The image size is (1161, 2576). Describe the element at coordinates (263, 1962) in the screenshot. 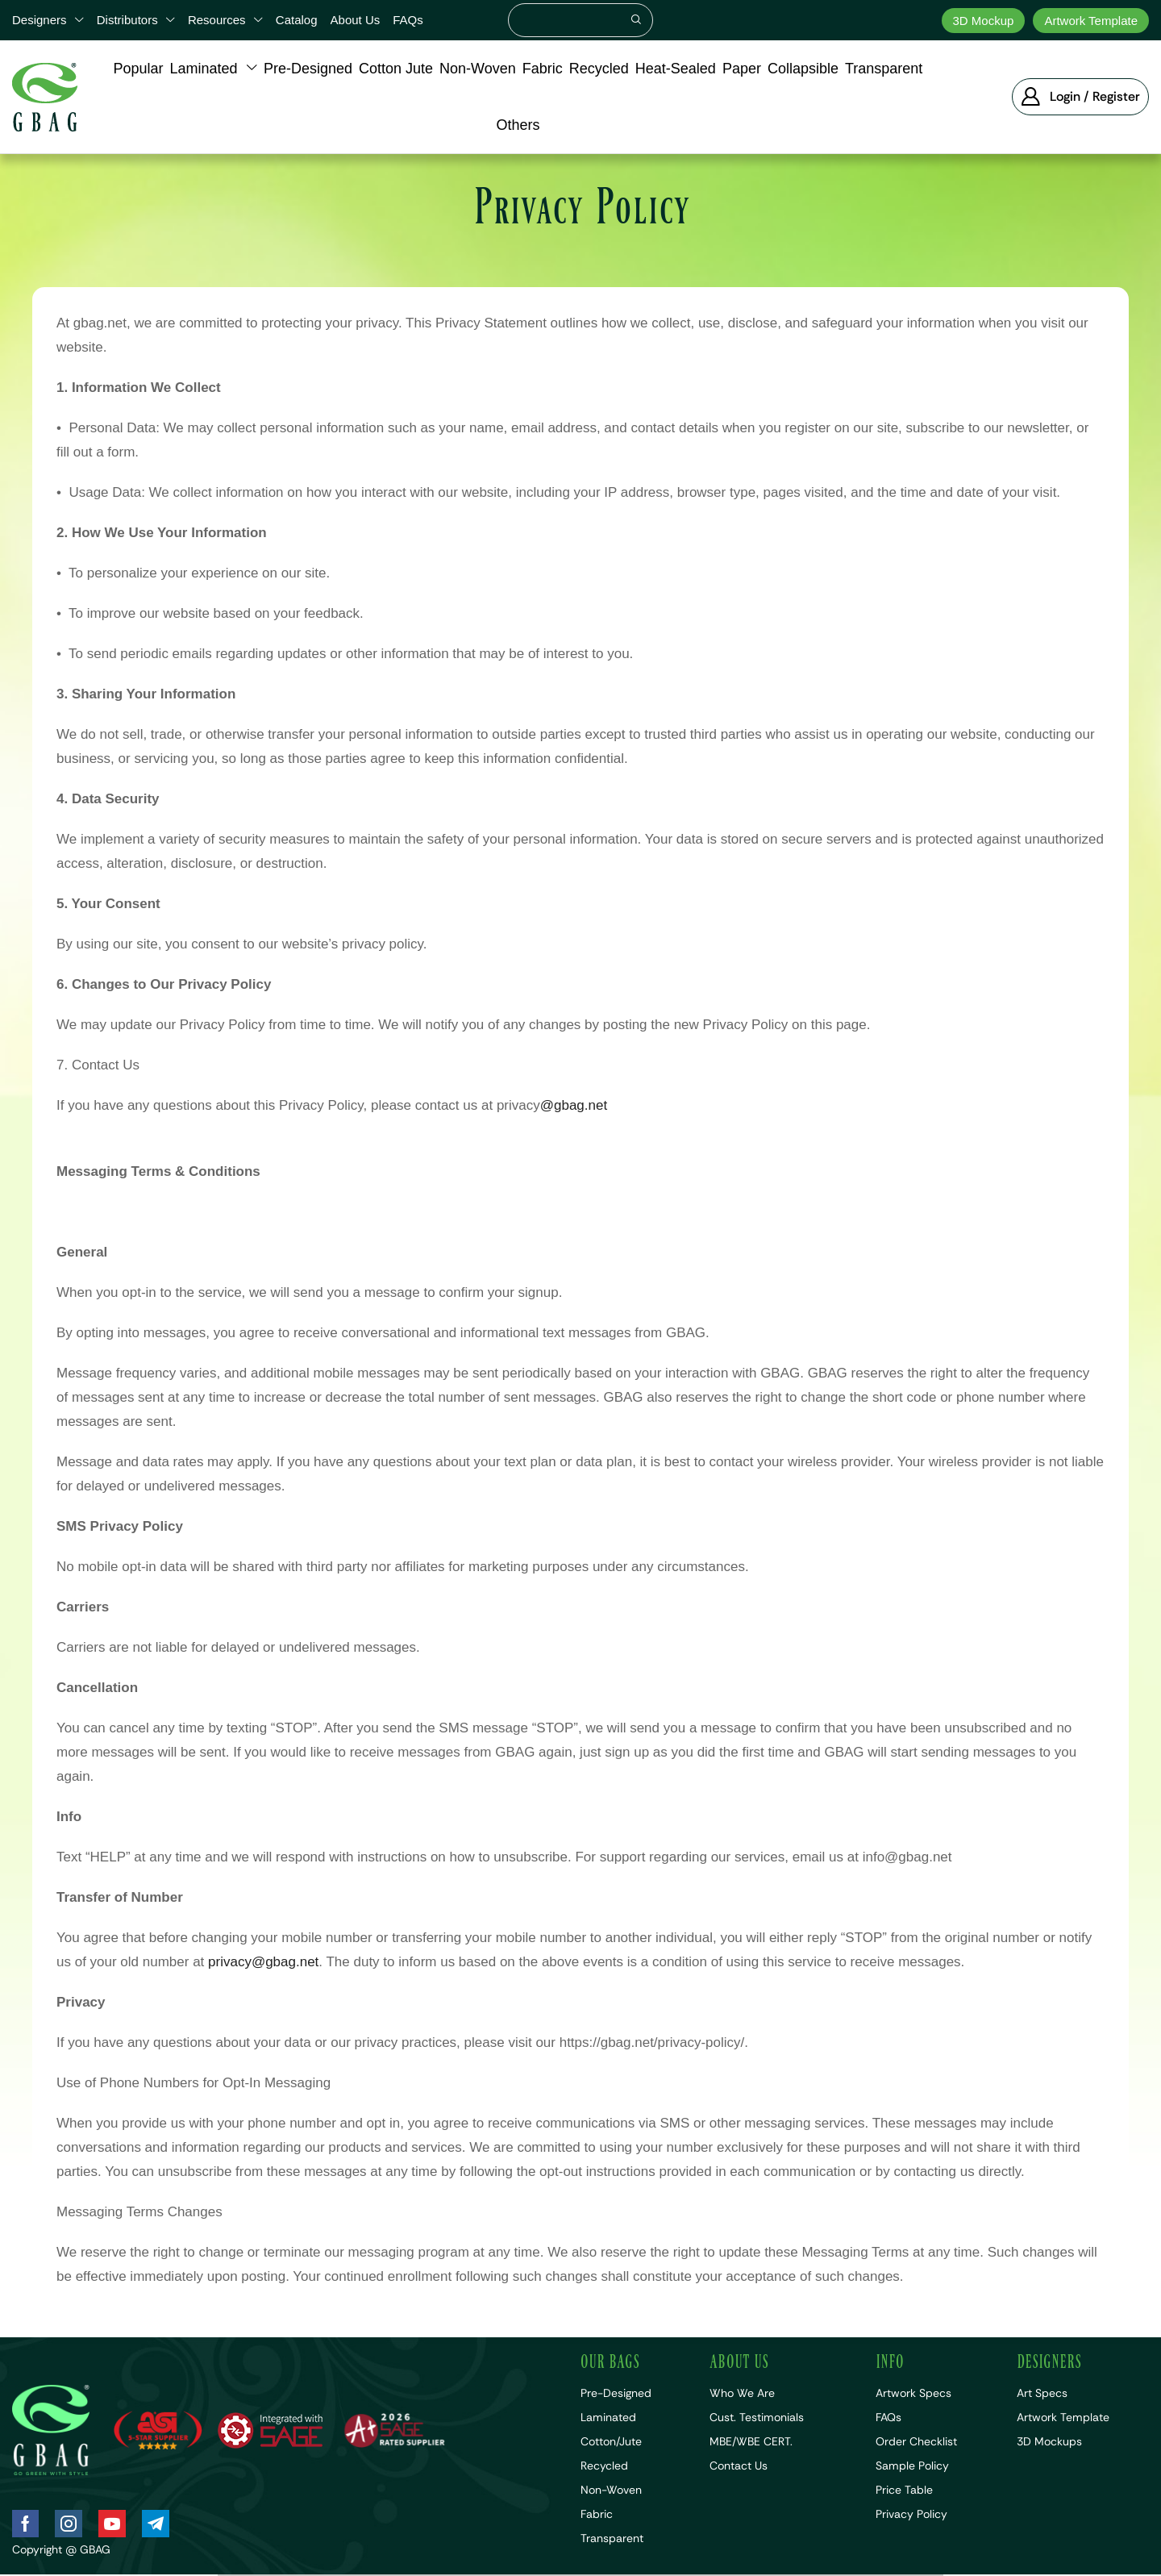

I see `privacy@gbag.net` at that location.